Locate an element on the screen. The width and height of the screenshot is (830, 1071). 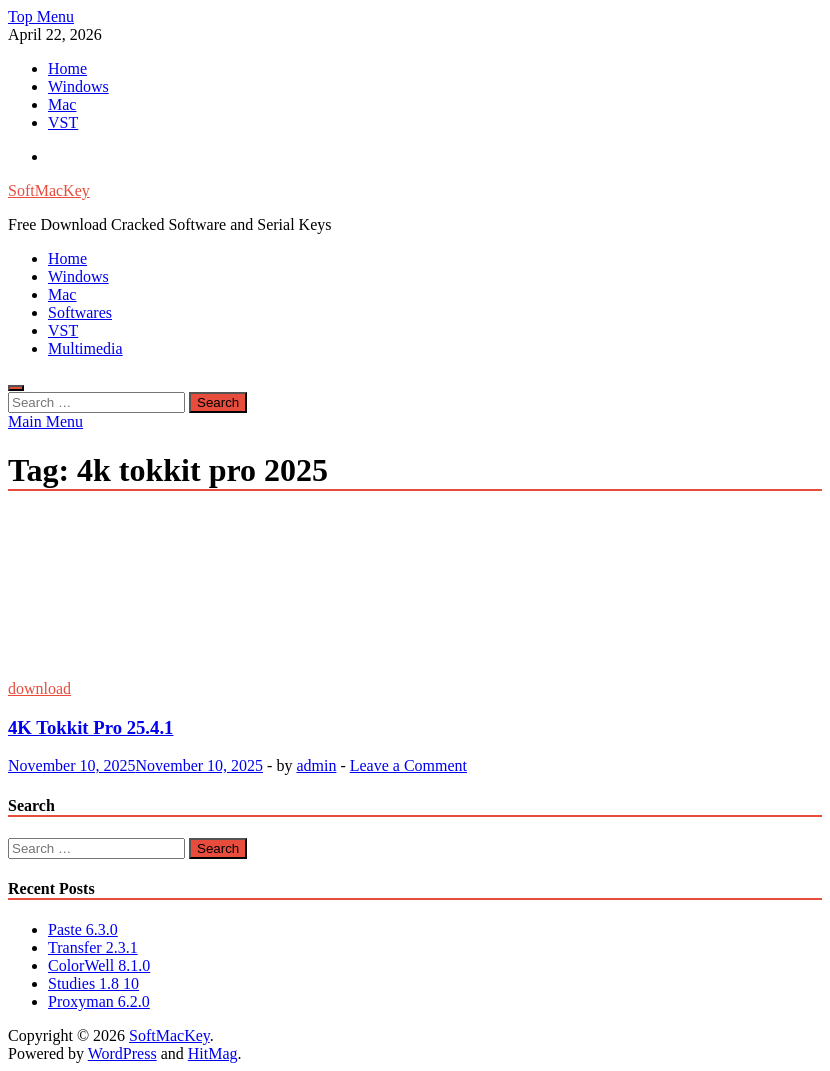
SoftMacKey is located at coordinates (49, 190).